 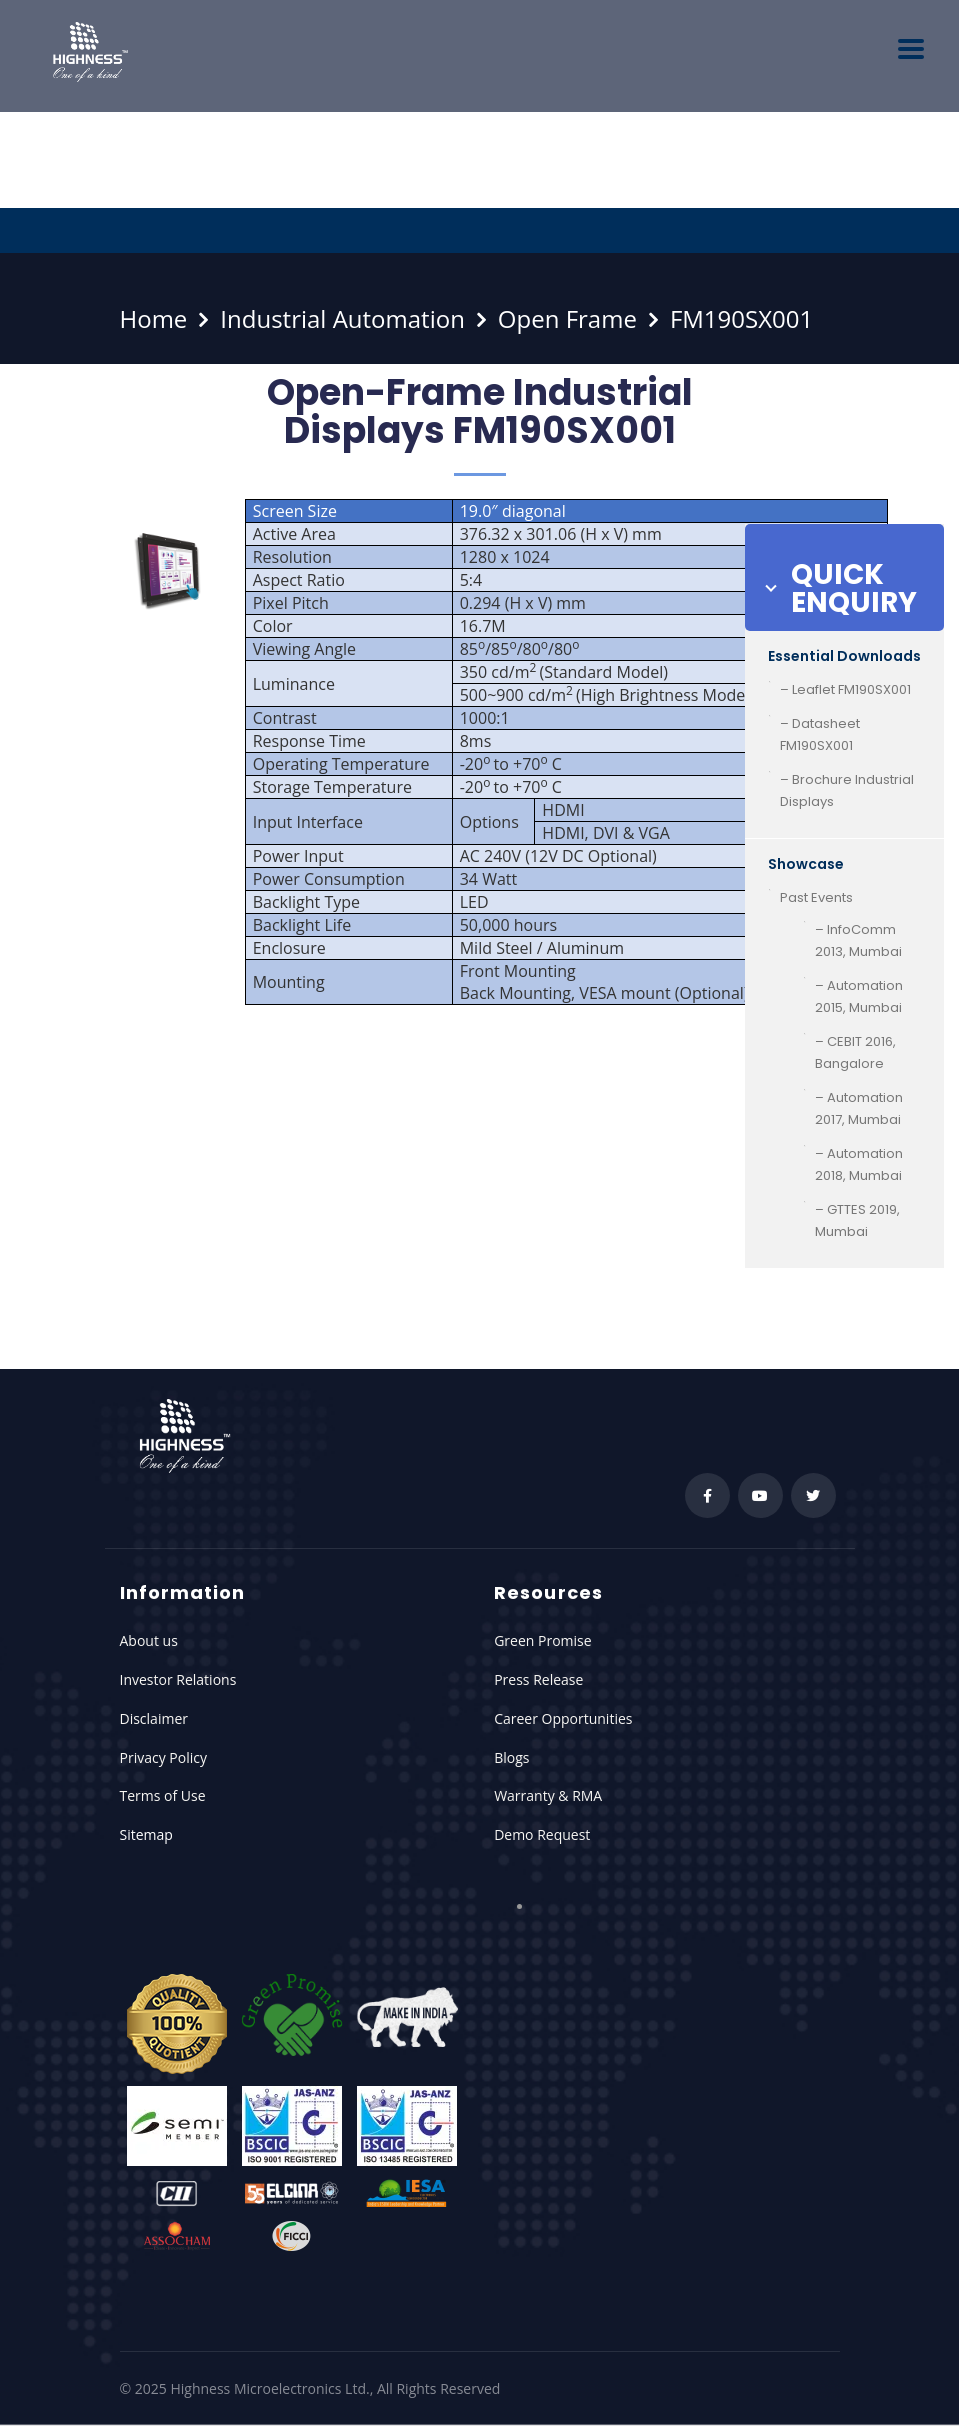 What do you see at coordinates (563, 1718) in the screenshot?
I see `Career Opportunities` at bounding box center [563, 1718].